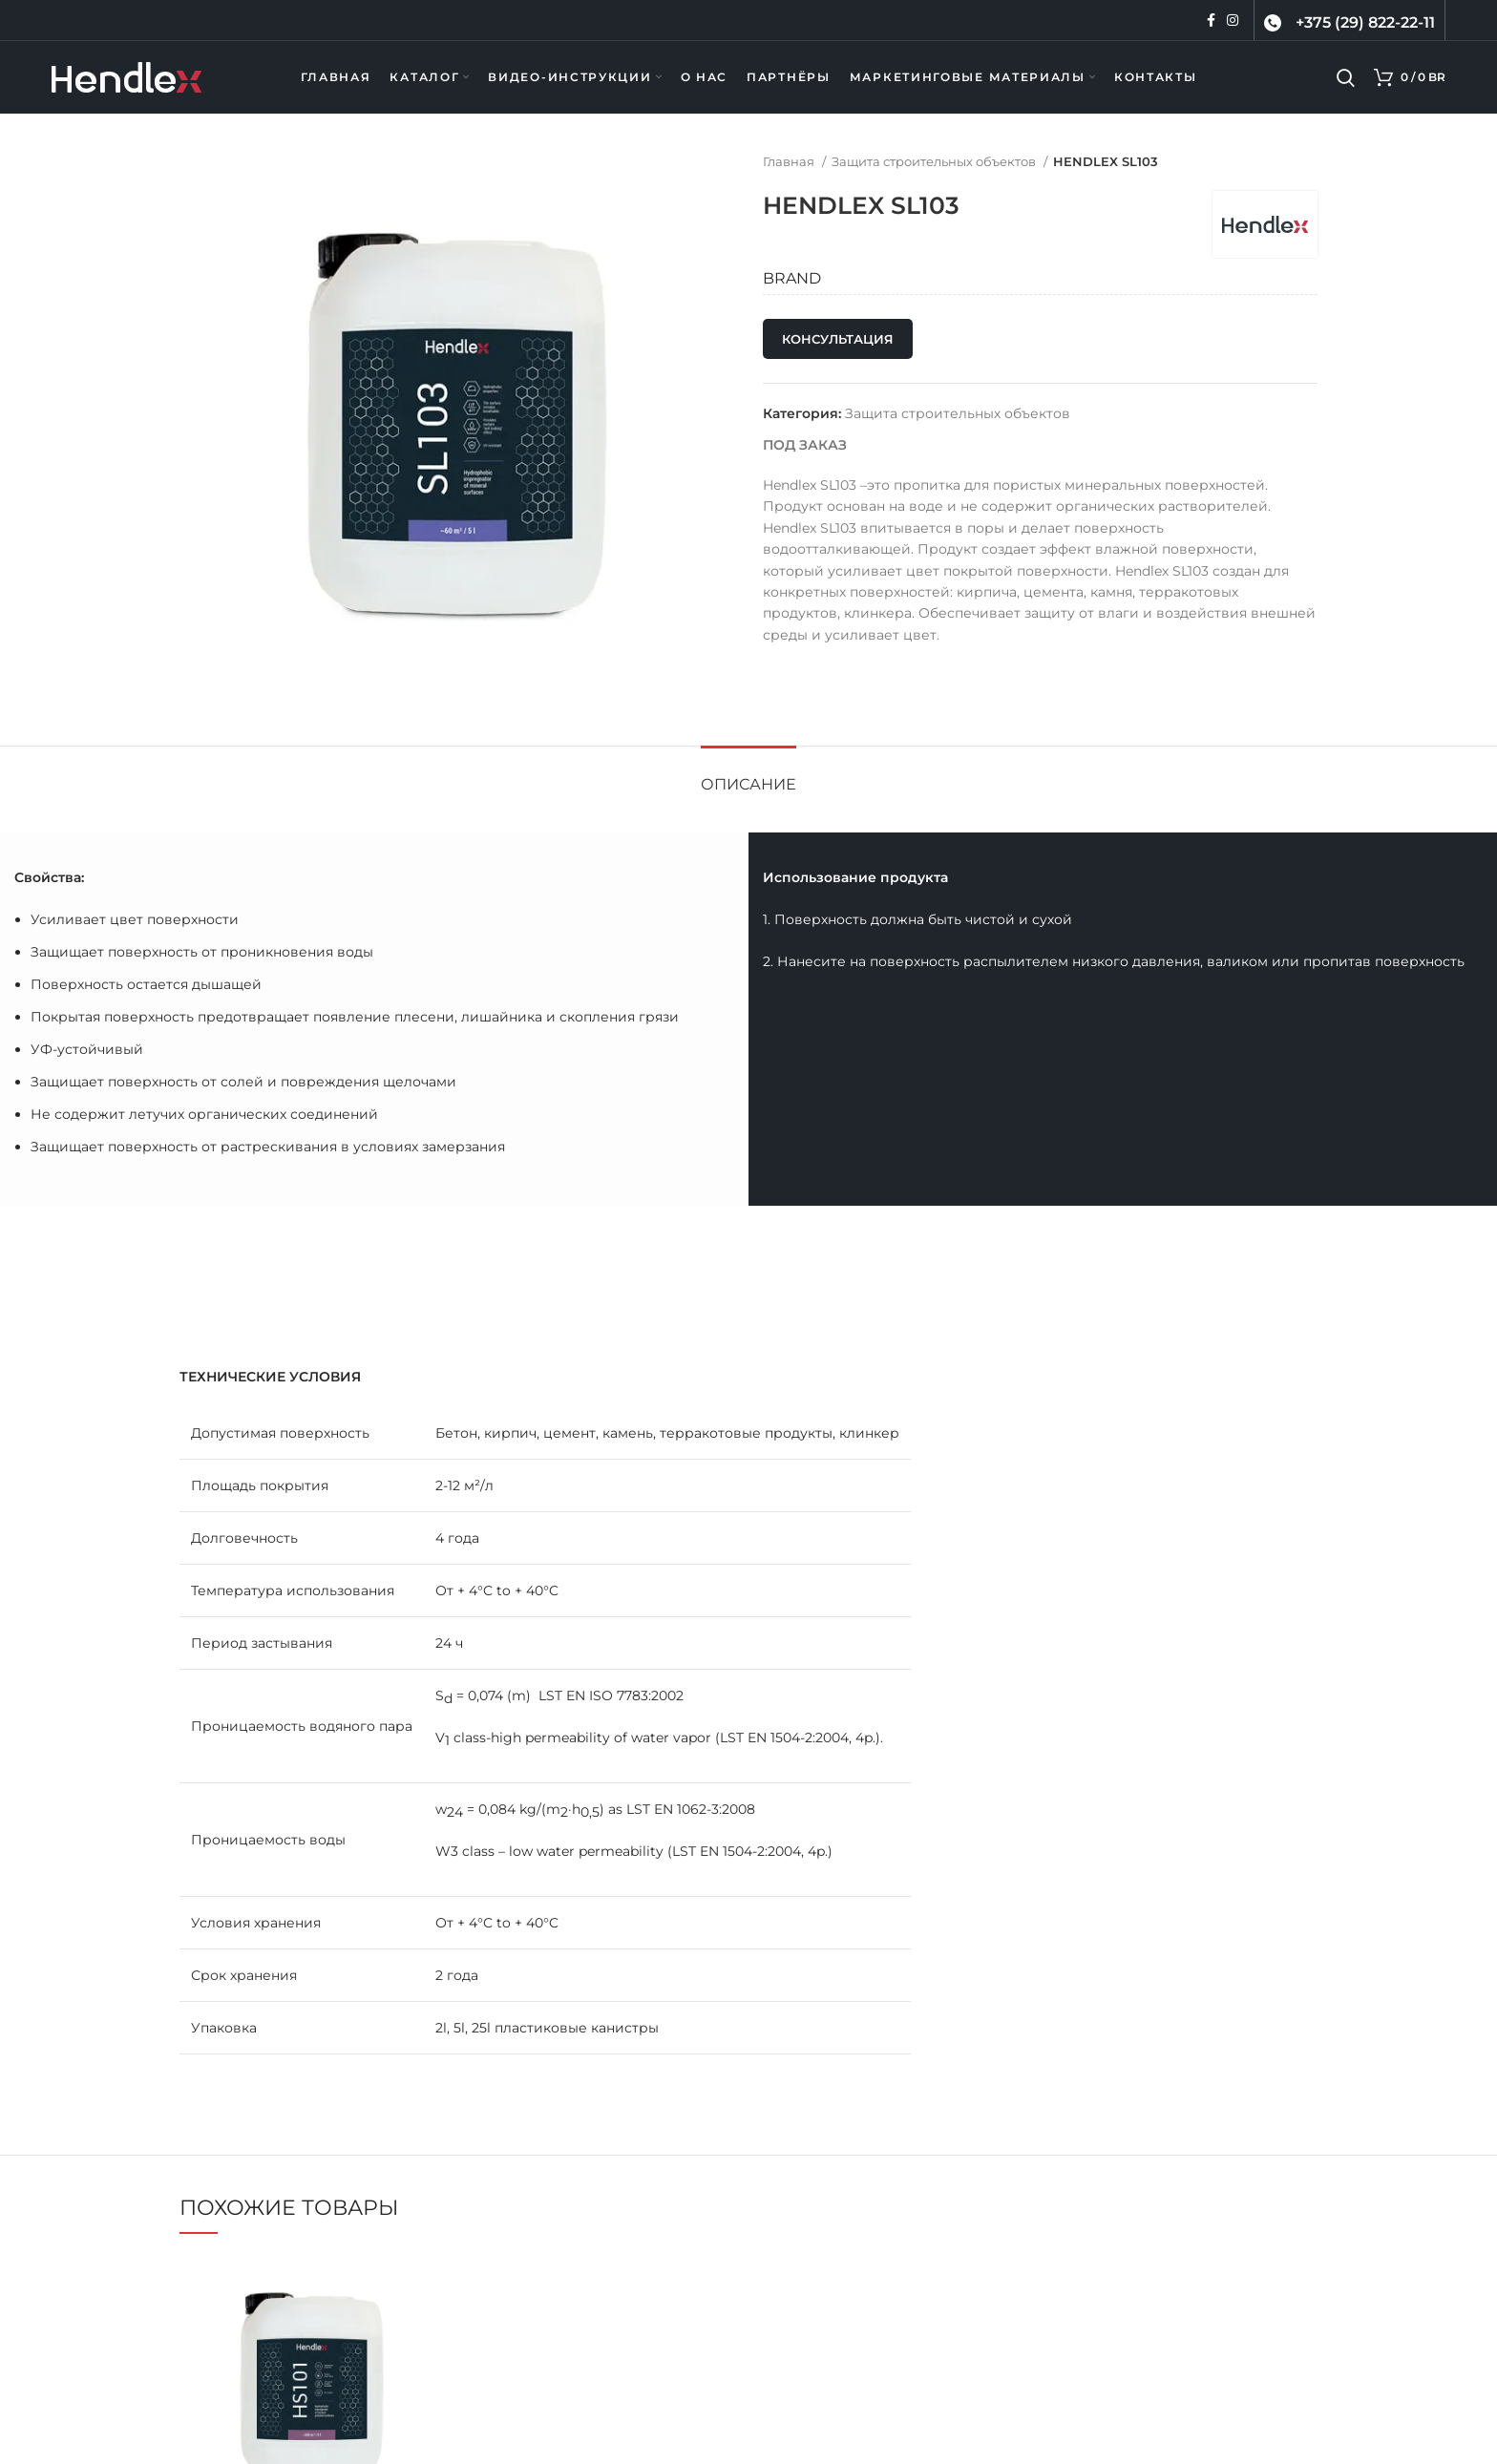  I want to click on Защита строительных объектов, so click(935, 161).